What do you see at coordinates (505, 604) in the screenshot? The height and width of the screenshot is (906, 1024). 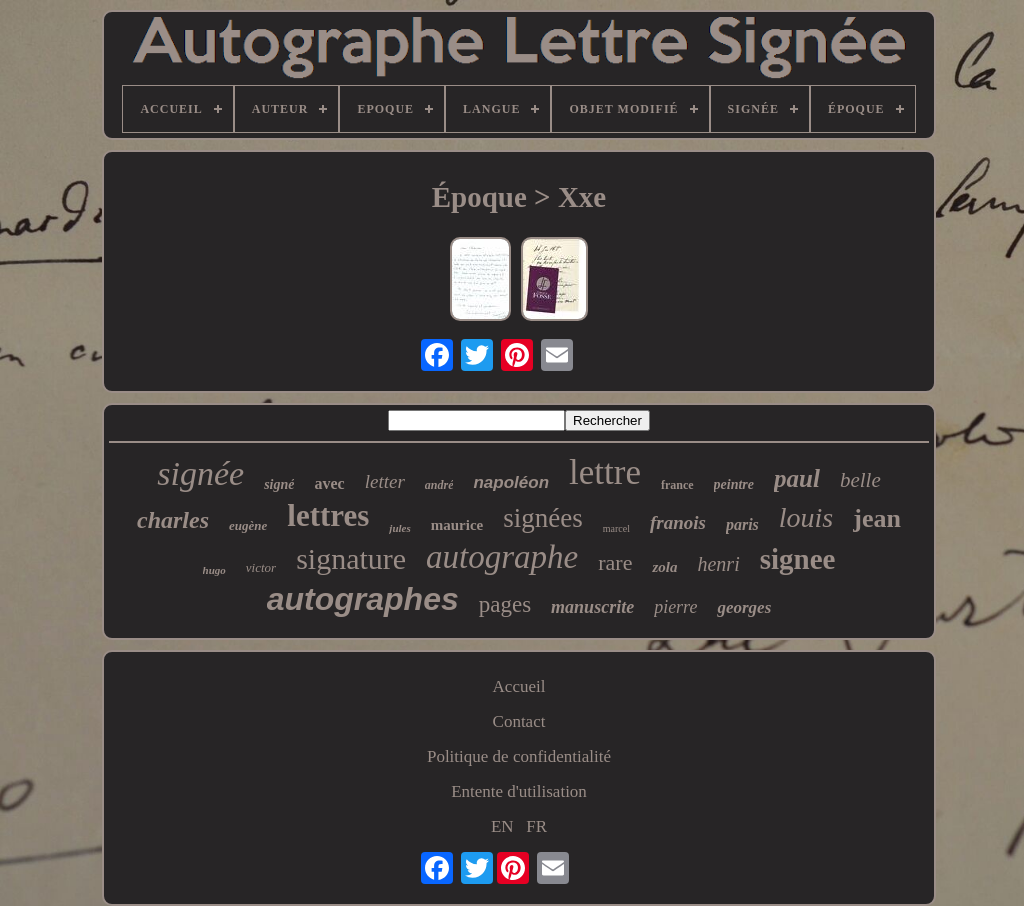 I see `pages` at bounding box center [505, 604].